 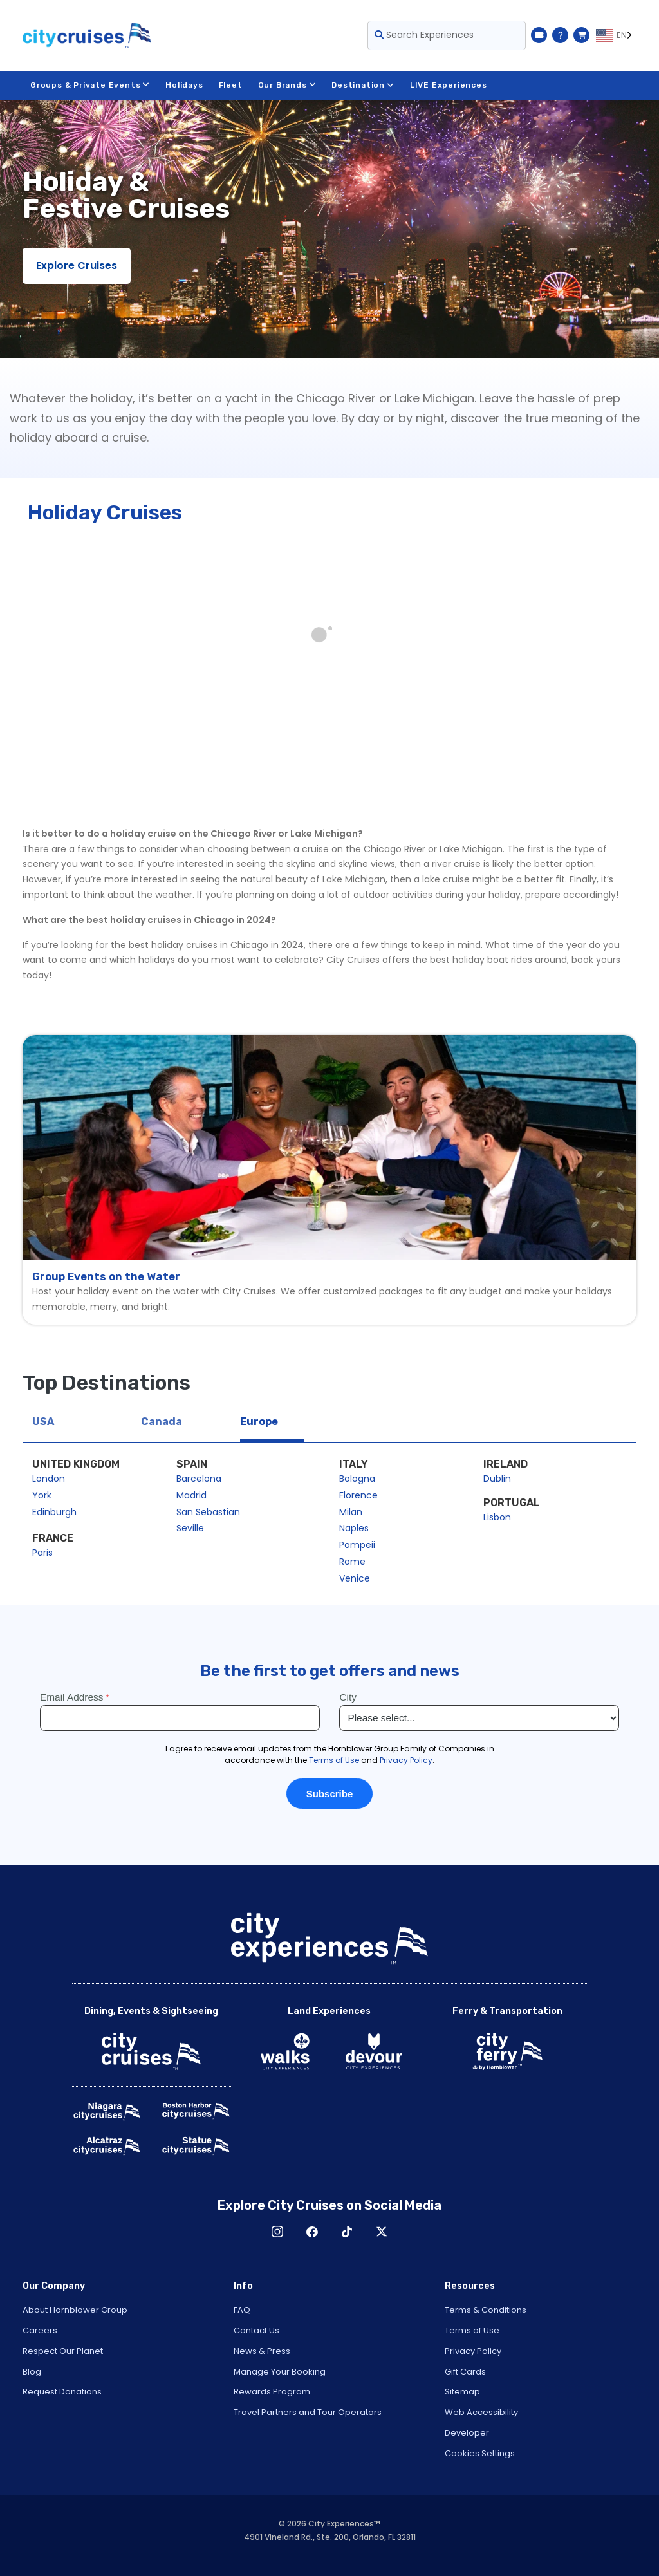 What do you see at coordinates (259, 1421) in the screenshot?
I see `Europe` at bounding box center [259, 1421].